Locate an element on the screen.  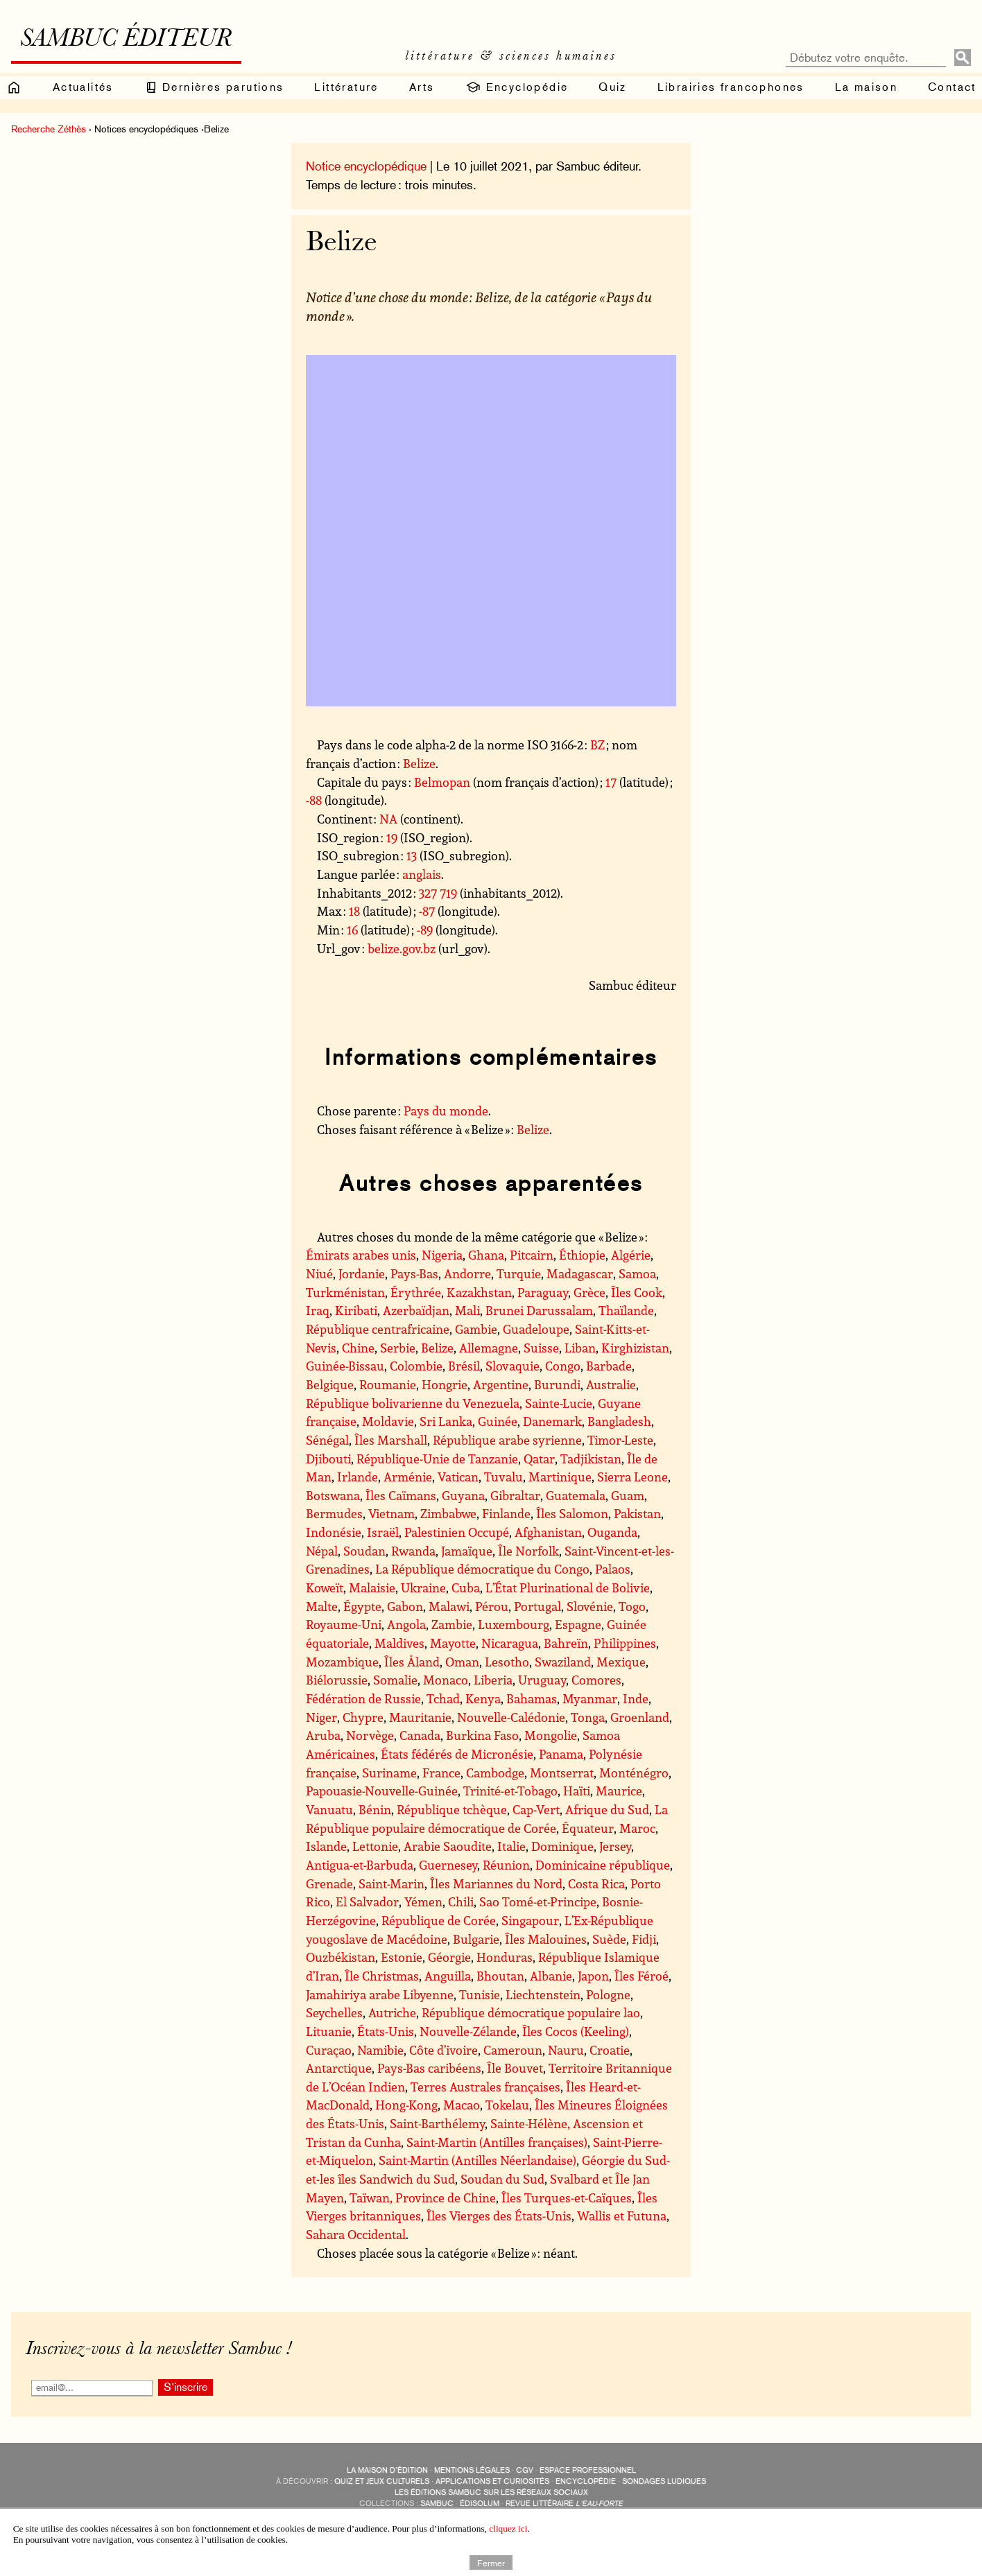
Arménie is located at coordinates (408, 1476).